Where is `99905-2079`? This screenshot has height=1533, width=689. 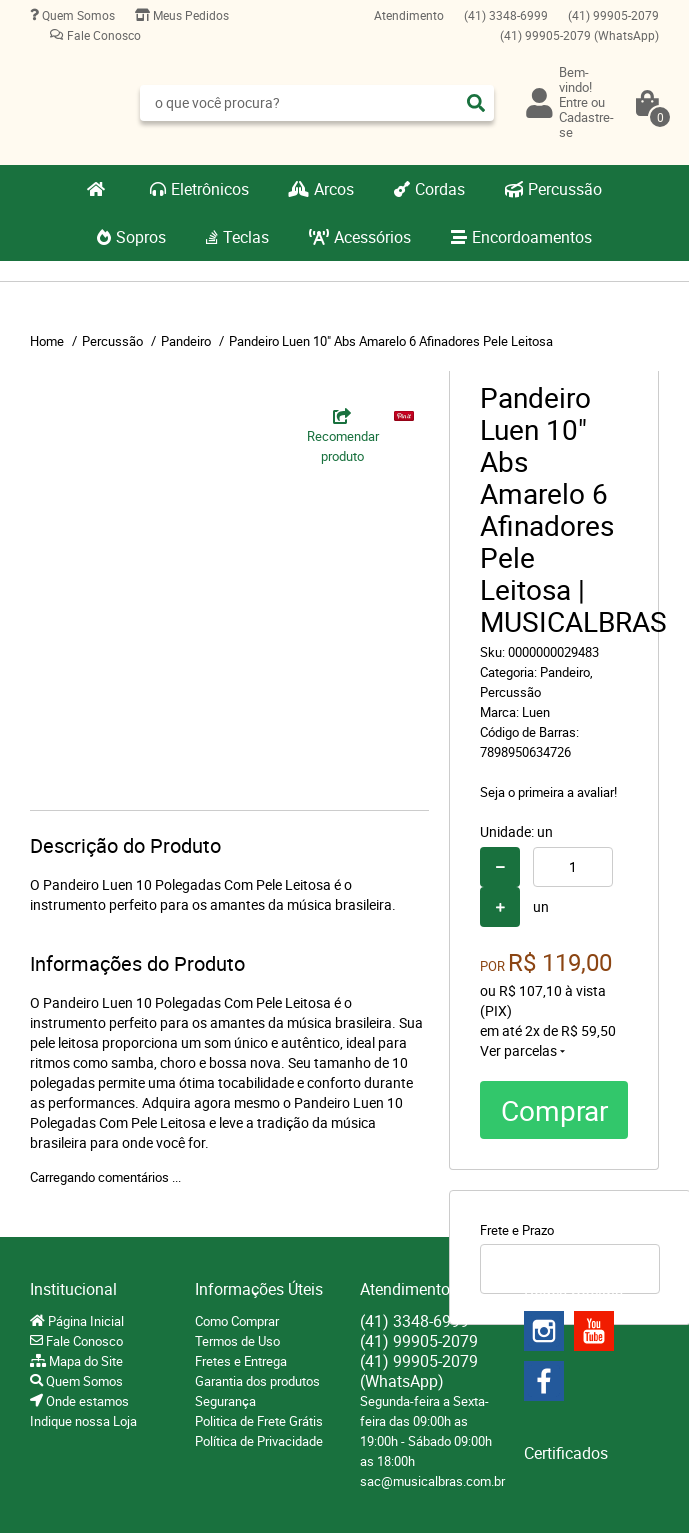 99905-2079 is located at coordinates (613, 15).